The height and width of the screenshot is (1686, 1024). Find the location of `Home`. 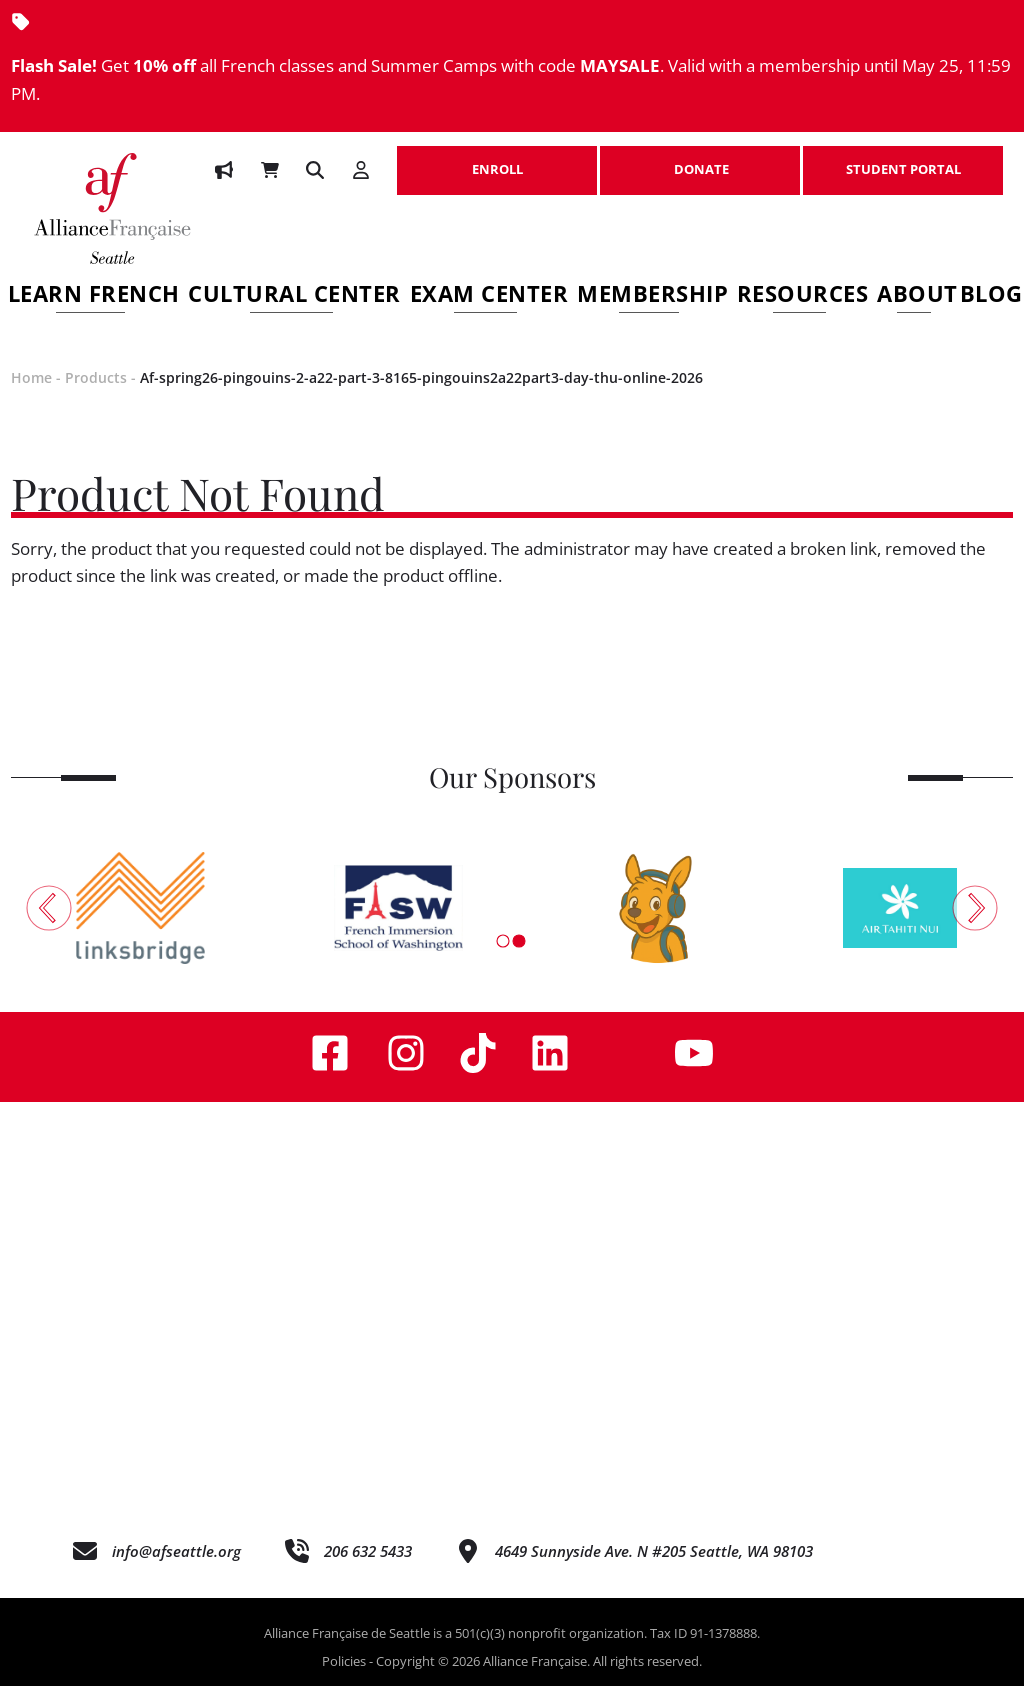

Home is located at coordinates (31, 377).